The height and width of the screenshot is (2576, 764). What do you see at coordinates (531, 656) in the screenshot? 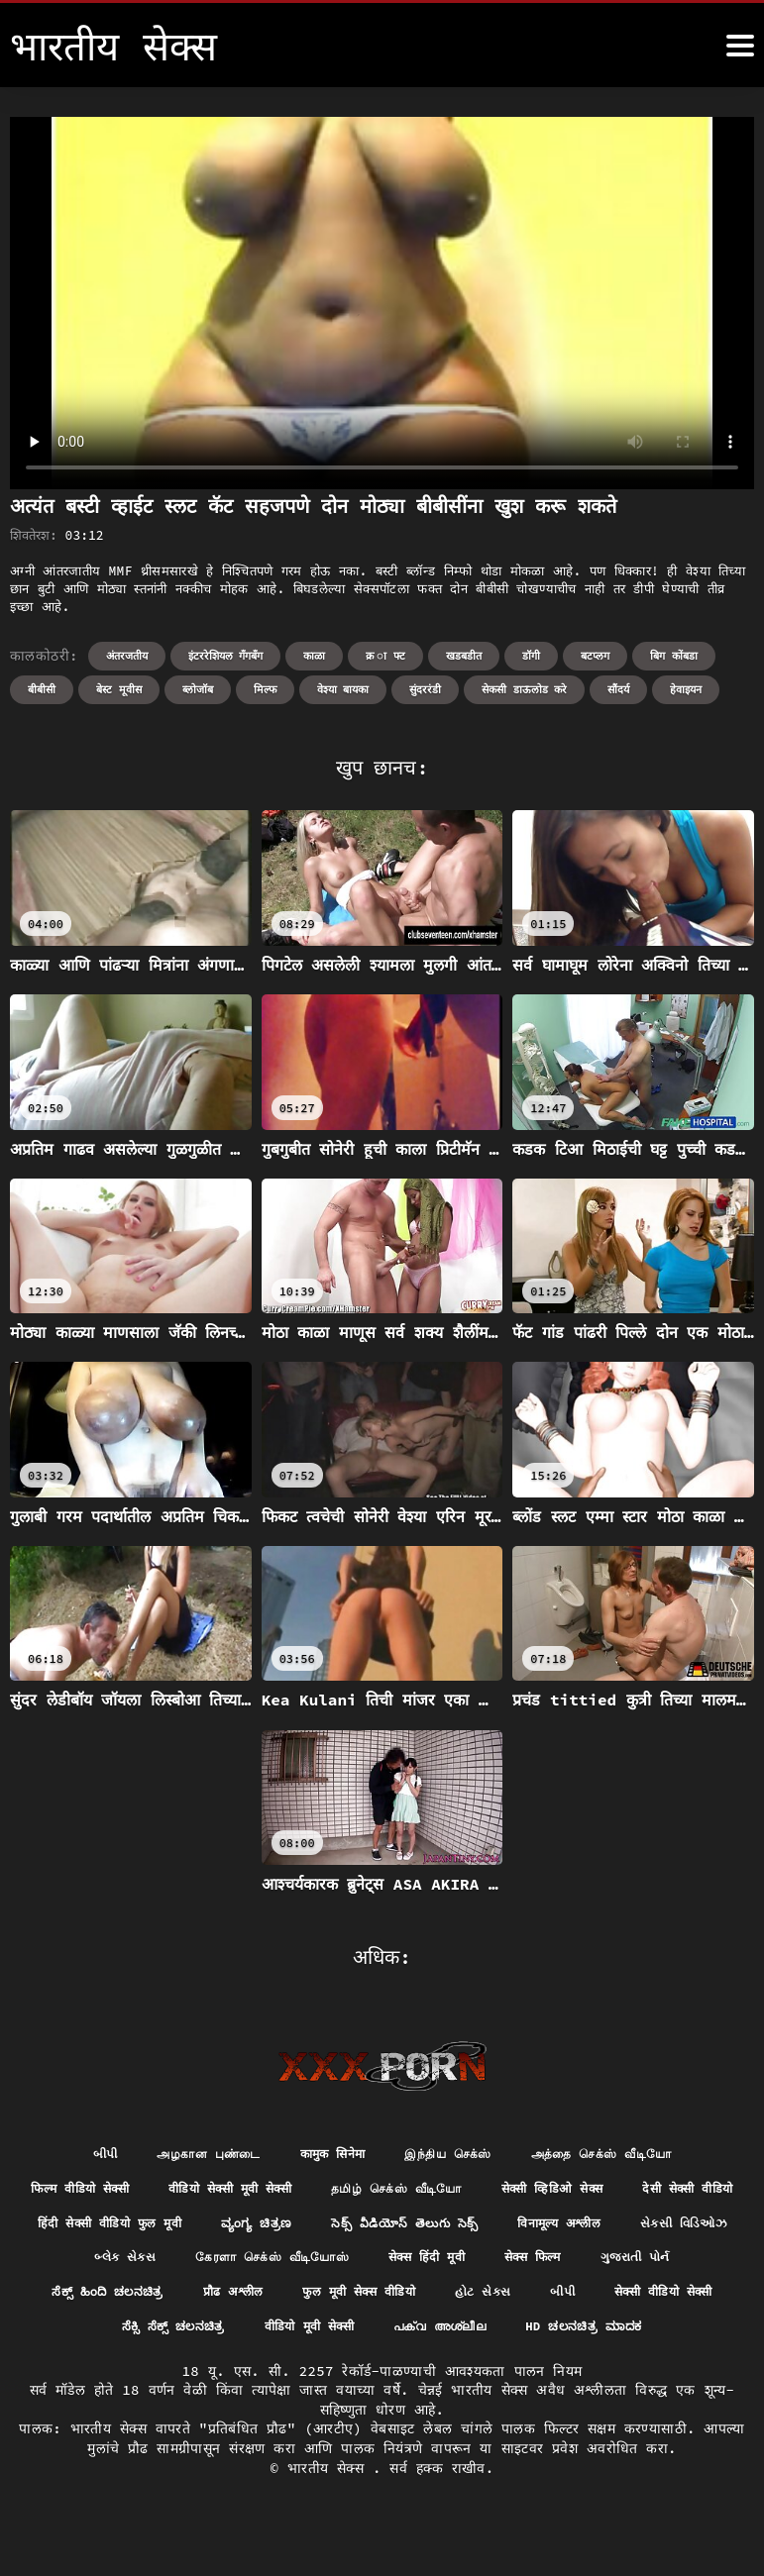
I see `डॉगी` at bounding box center [531, 656].